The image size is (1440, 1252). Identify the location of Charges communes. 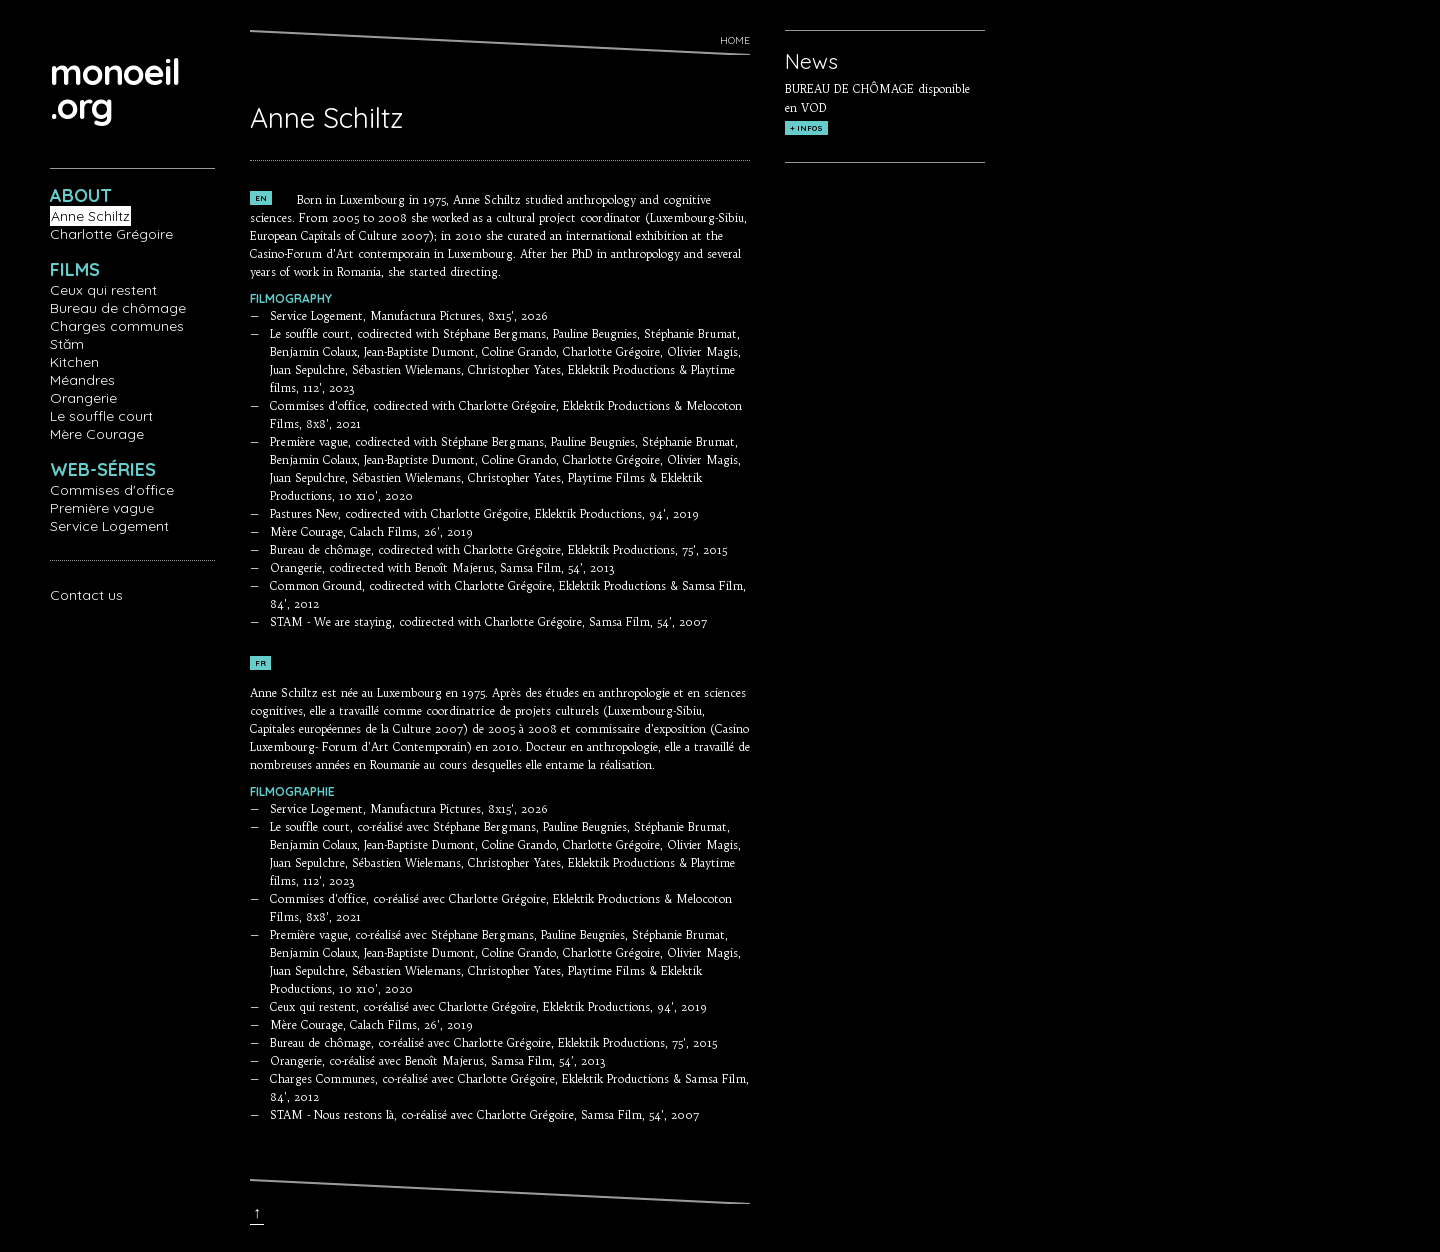
(117, 326).